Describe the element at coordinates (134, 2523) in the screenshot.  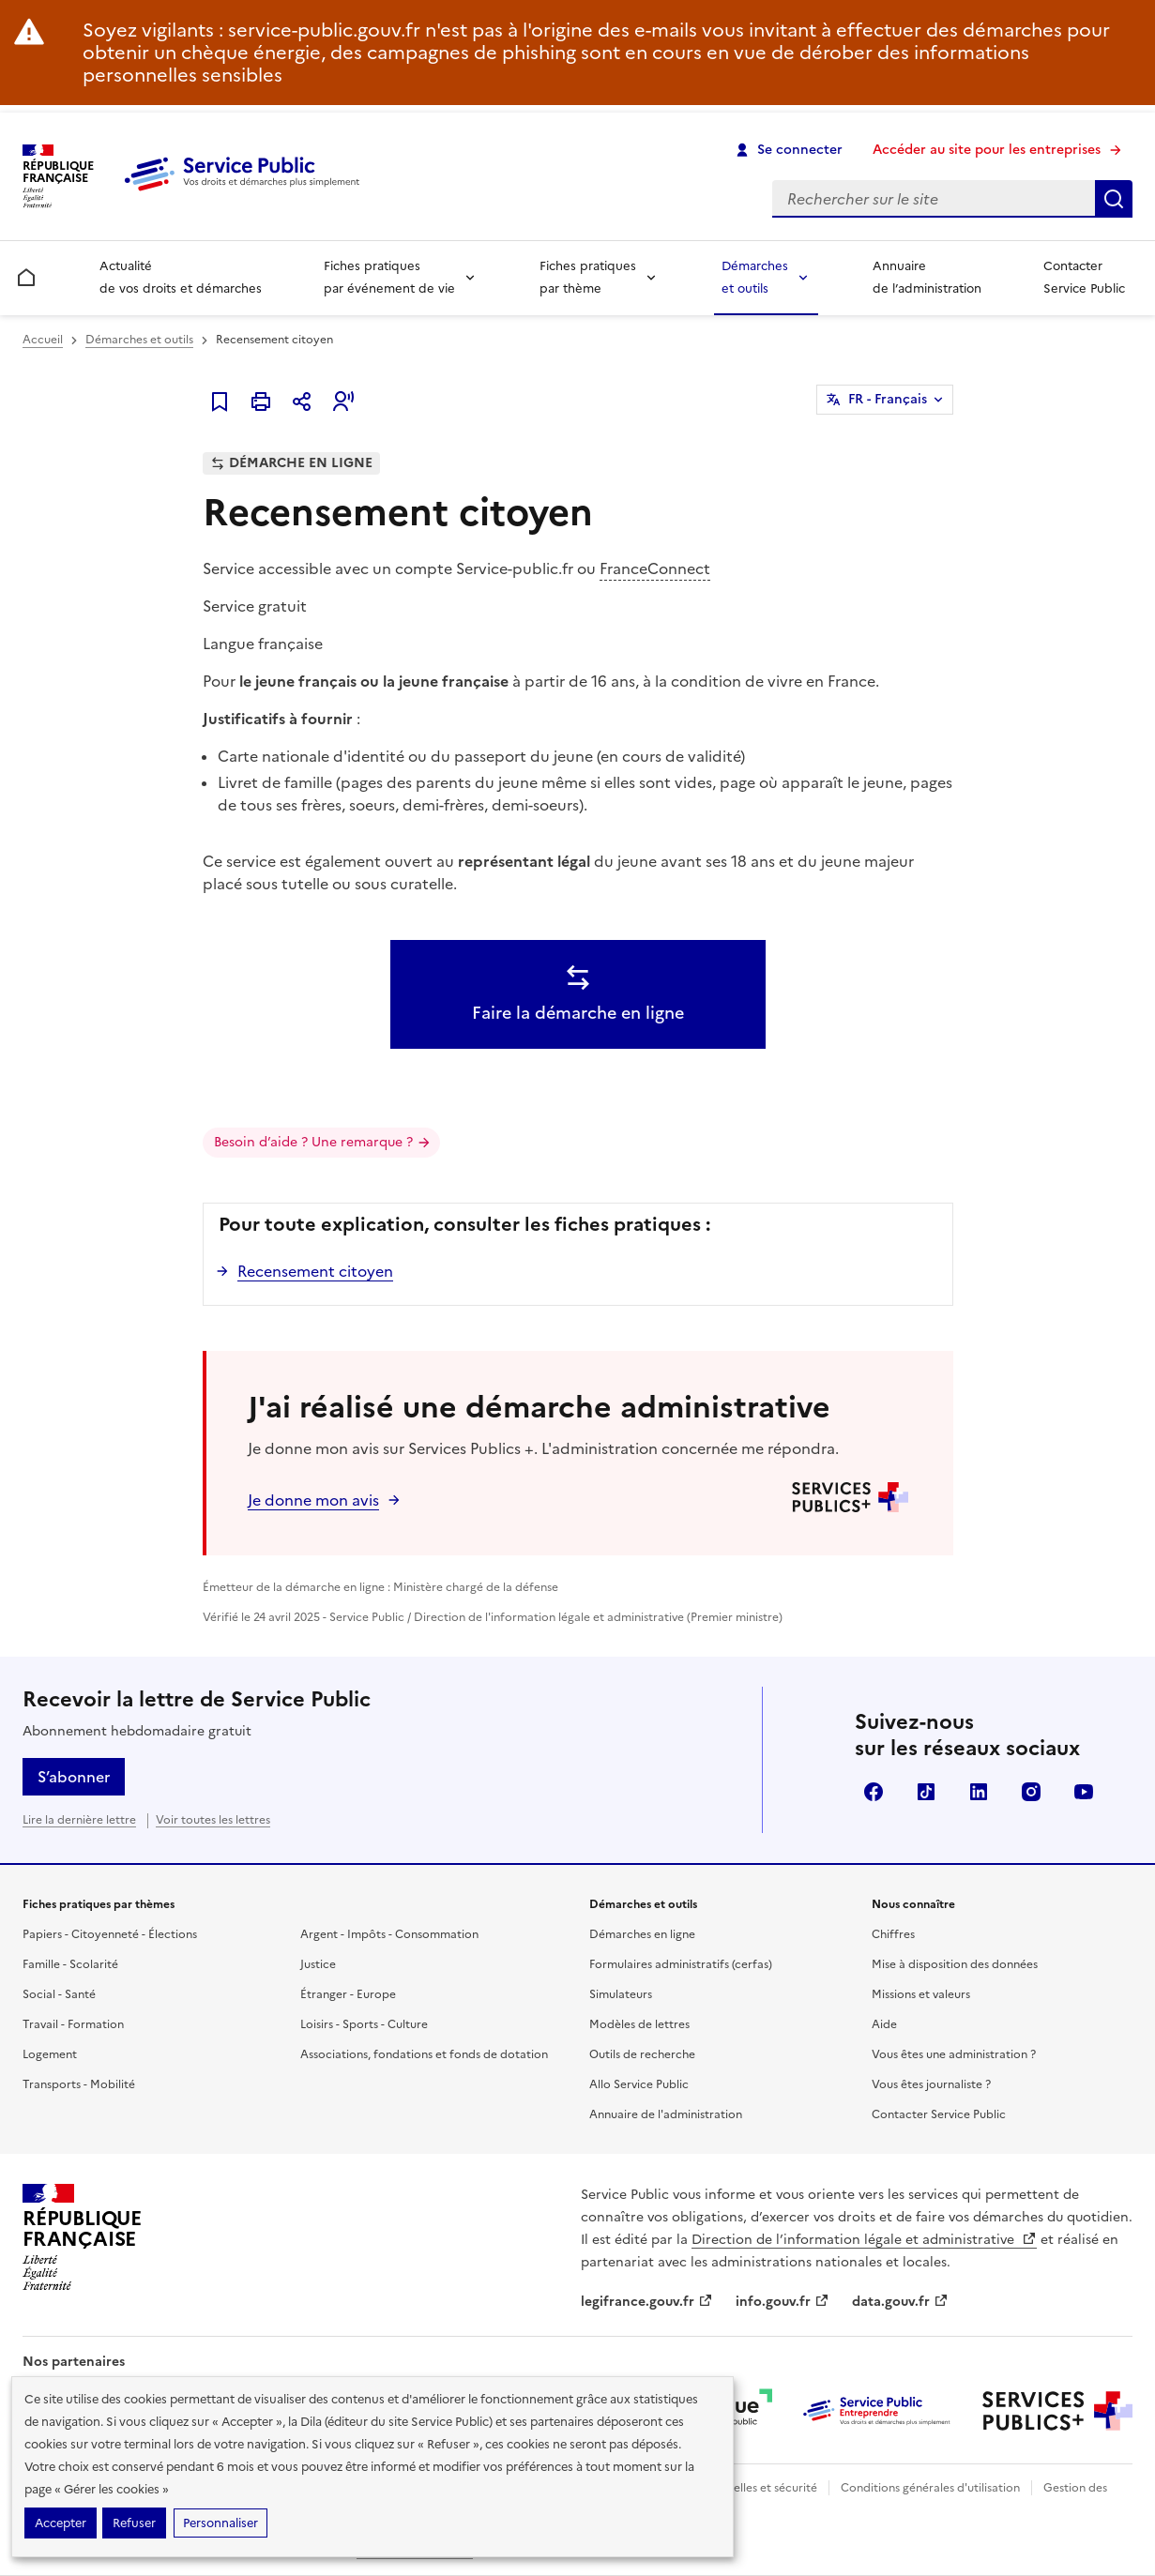
I see `Refuser` at that location.